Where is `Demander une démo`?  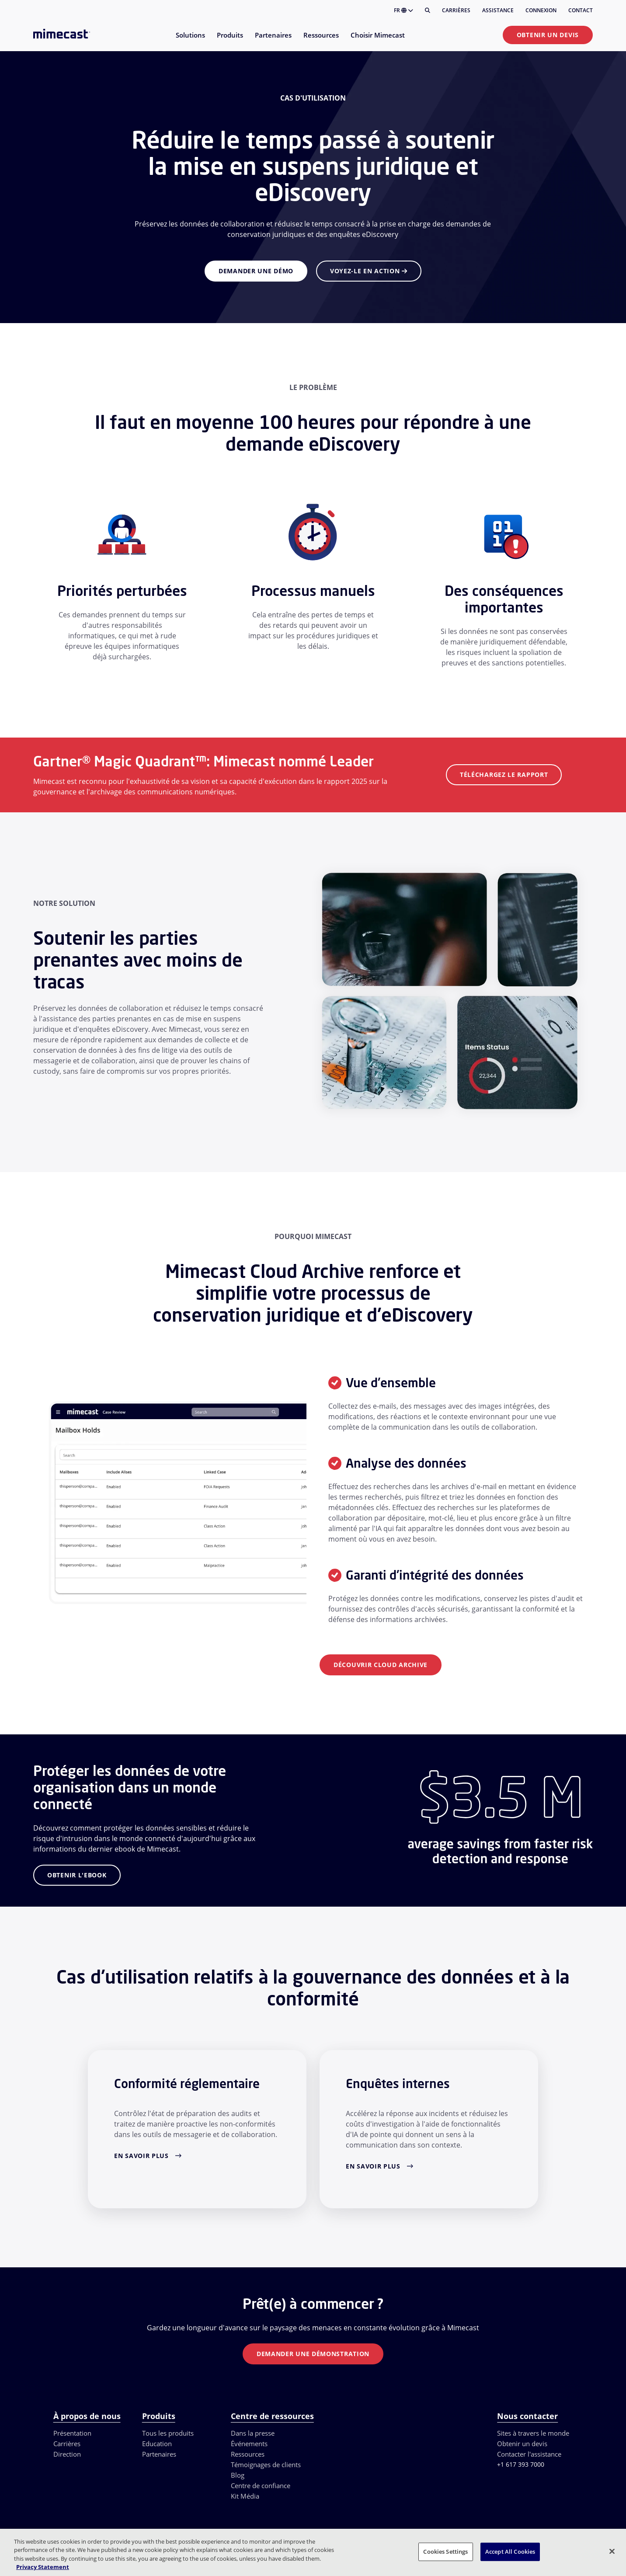 Demander une démo is located at coordinates (256, 271).